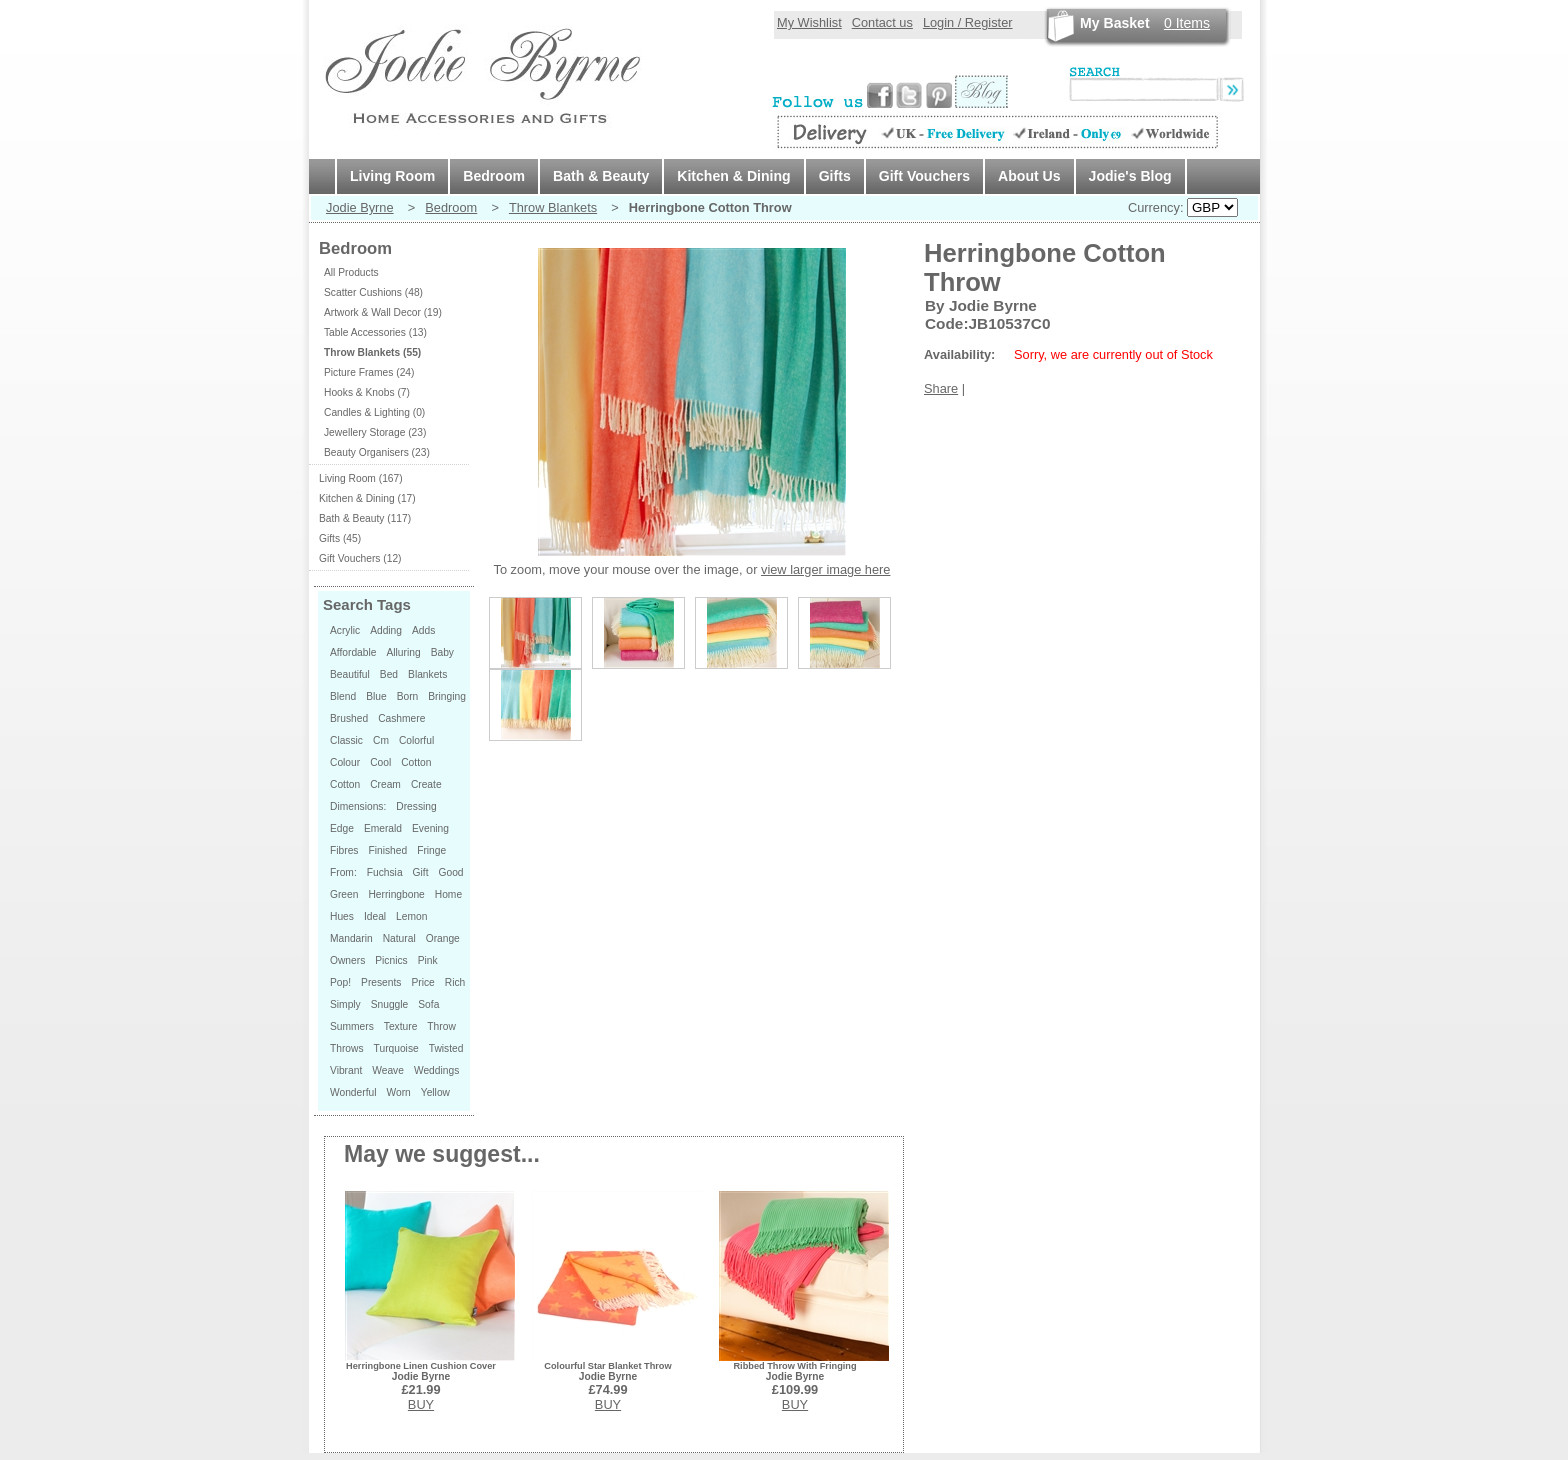  Describe the element at coordinates (1130, 176) in the screenshot. I see `Jodie's Blog` at that location.